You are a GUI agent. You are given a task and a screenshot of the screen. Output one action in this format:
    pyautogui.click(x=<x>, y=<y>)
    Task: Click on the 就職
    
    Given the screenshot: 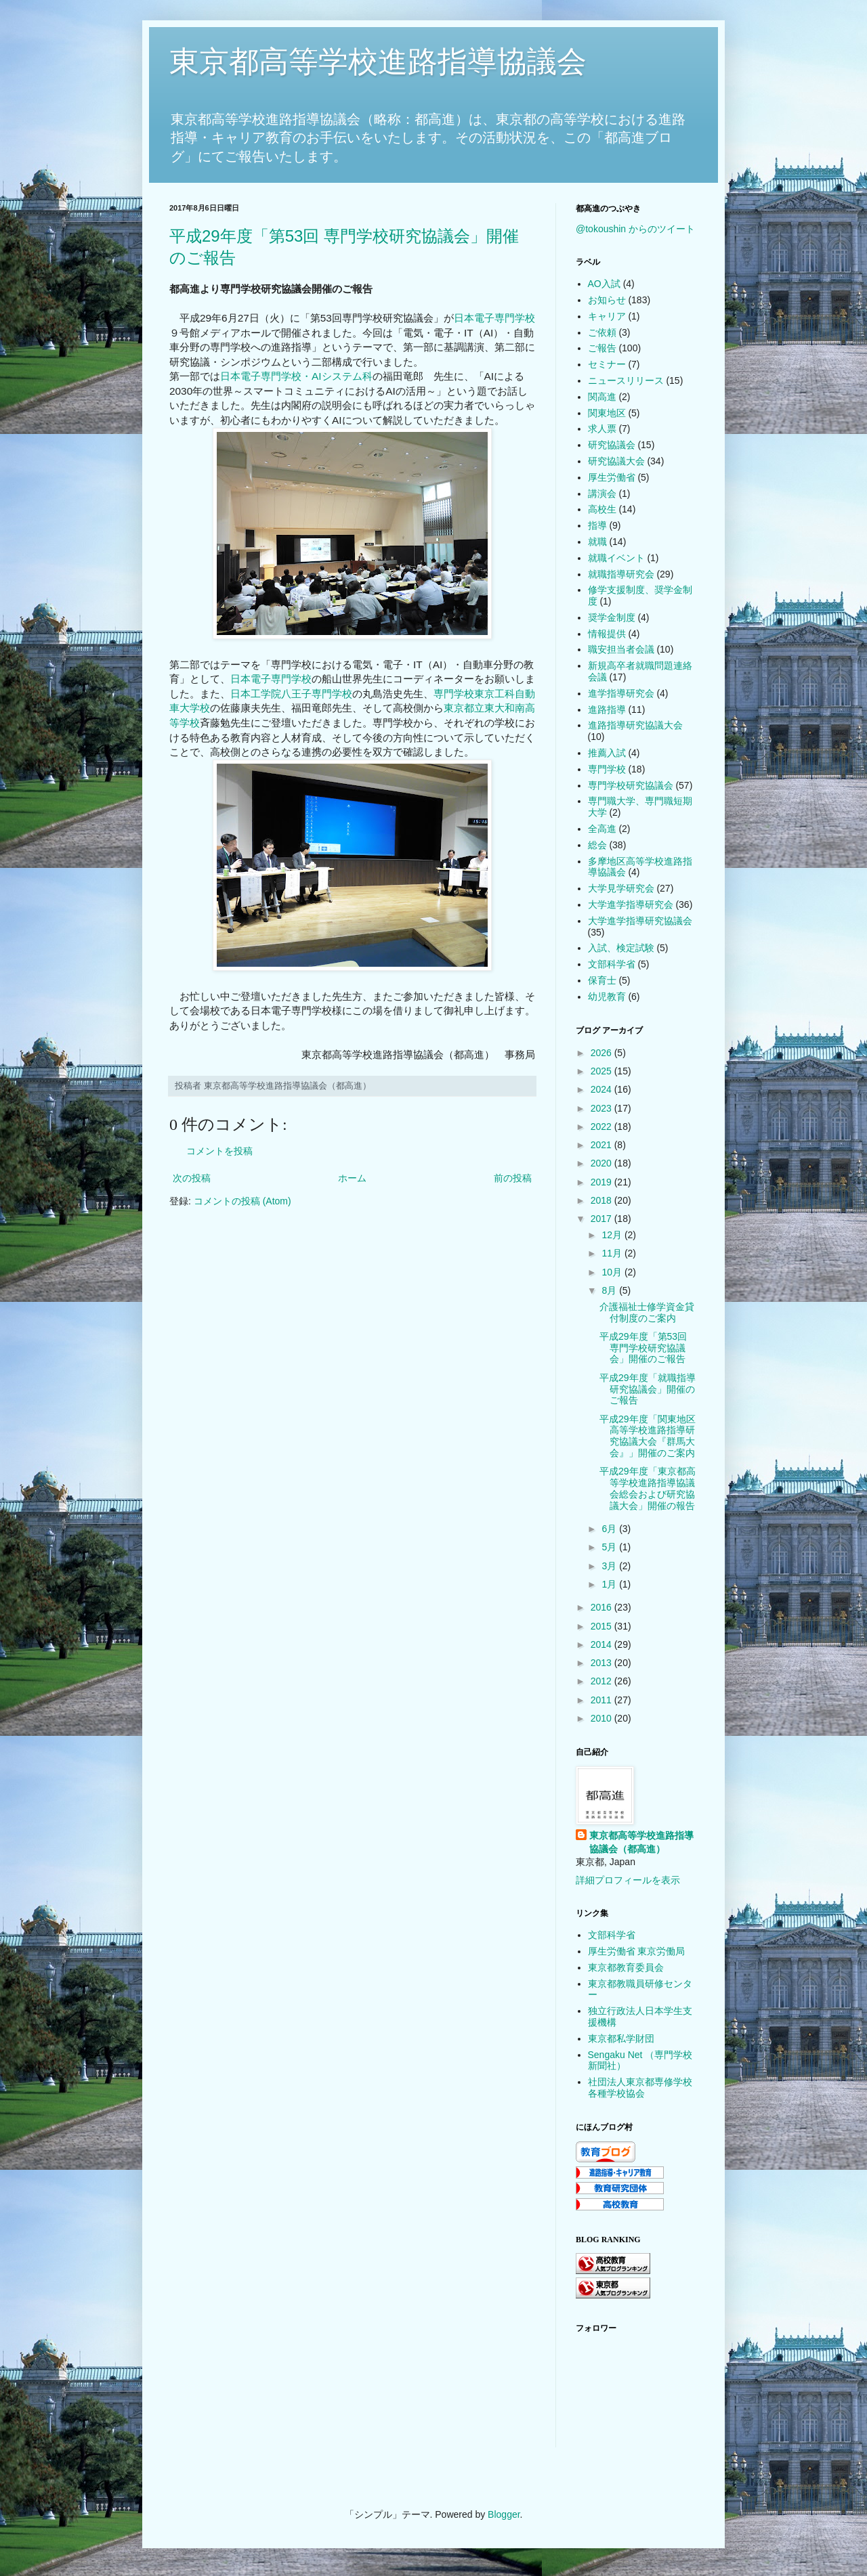 What is the action you would take?
    pyautogui.click(x=597, y=541)
    